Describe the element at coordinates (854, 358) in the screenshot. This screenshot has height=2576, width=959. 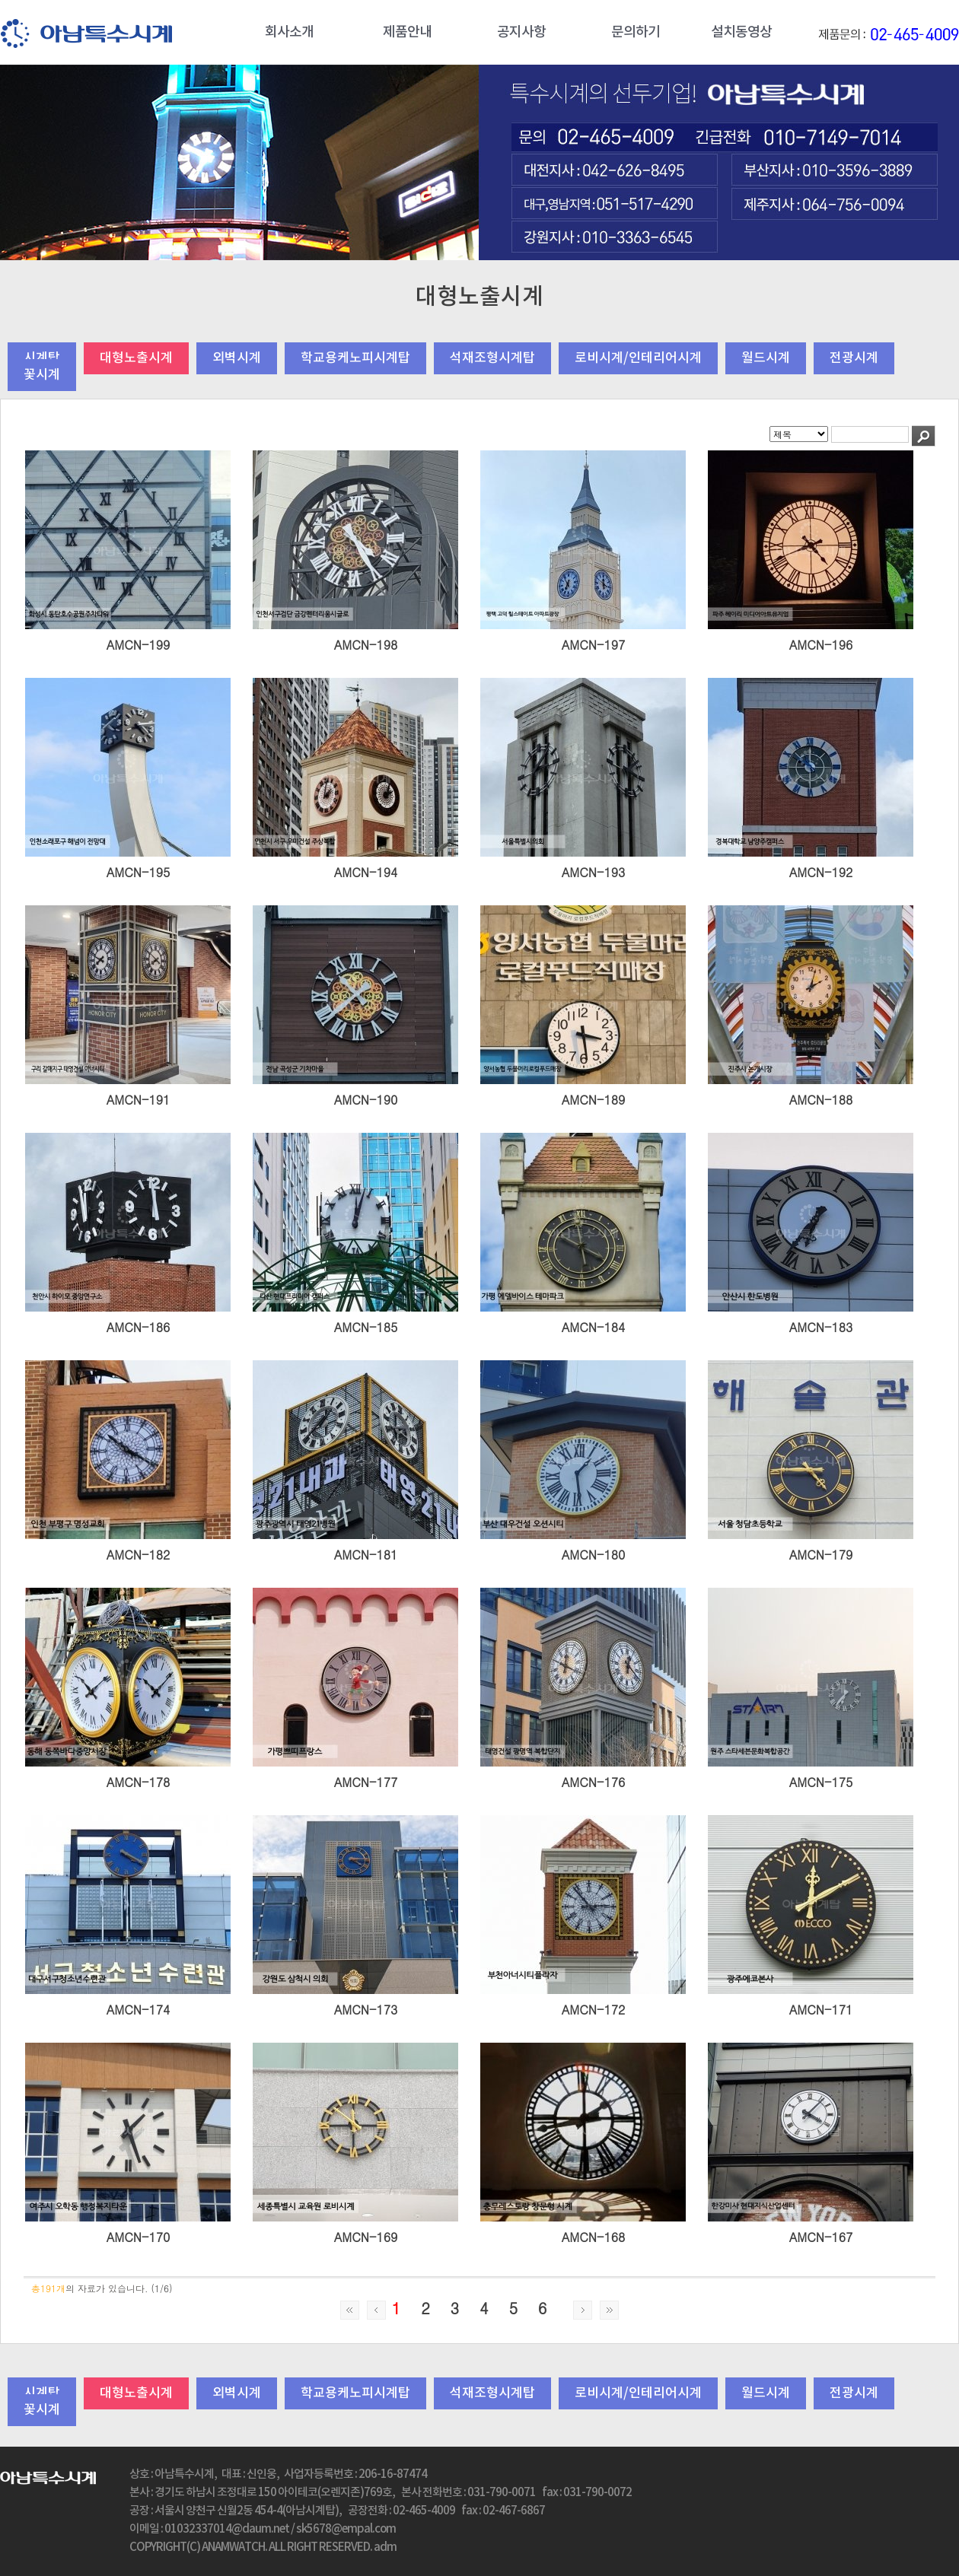
I see `전광시계` at that location.